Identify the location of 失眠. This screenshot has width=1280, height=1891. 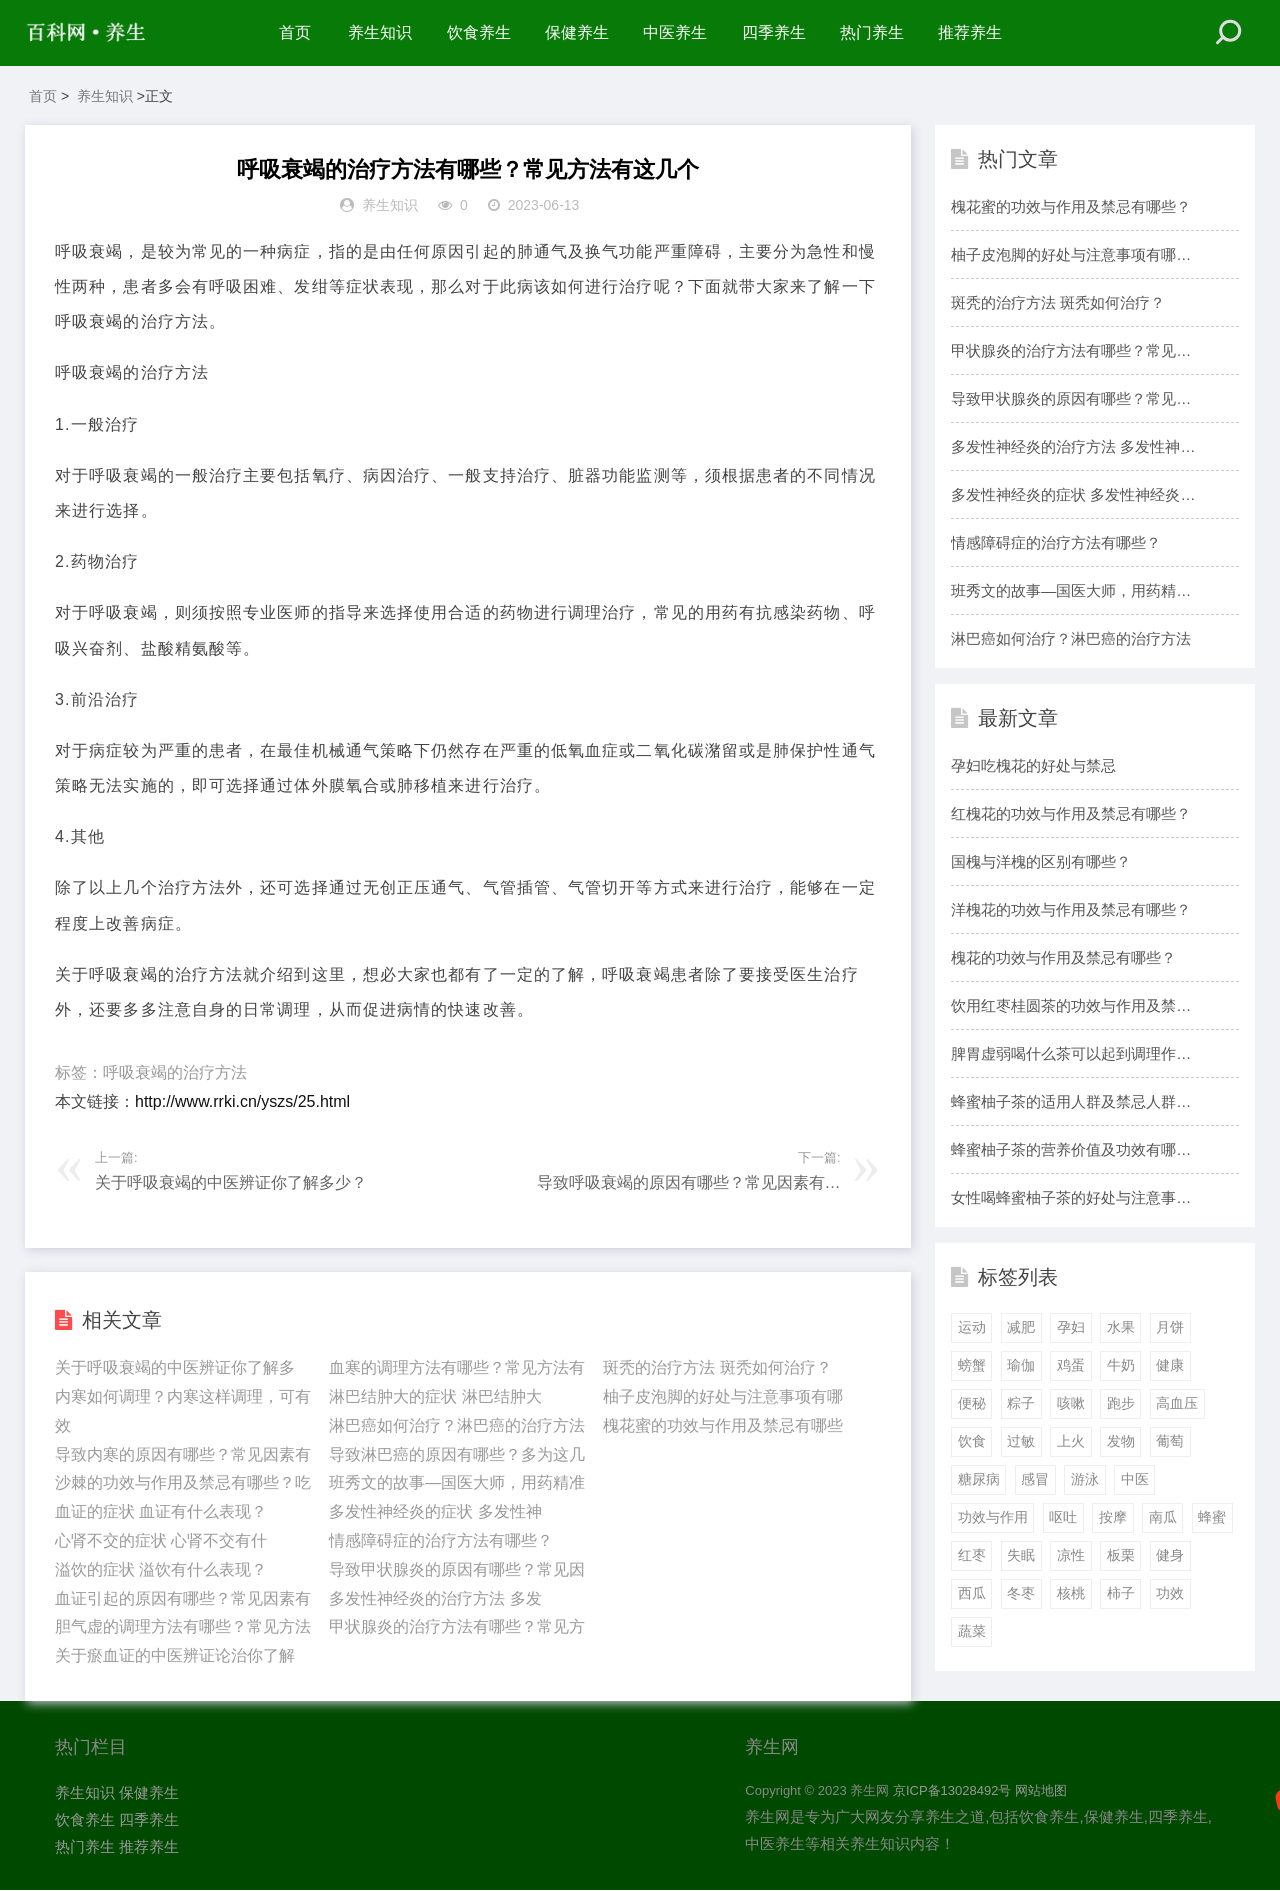
(1021, 1555).